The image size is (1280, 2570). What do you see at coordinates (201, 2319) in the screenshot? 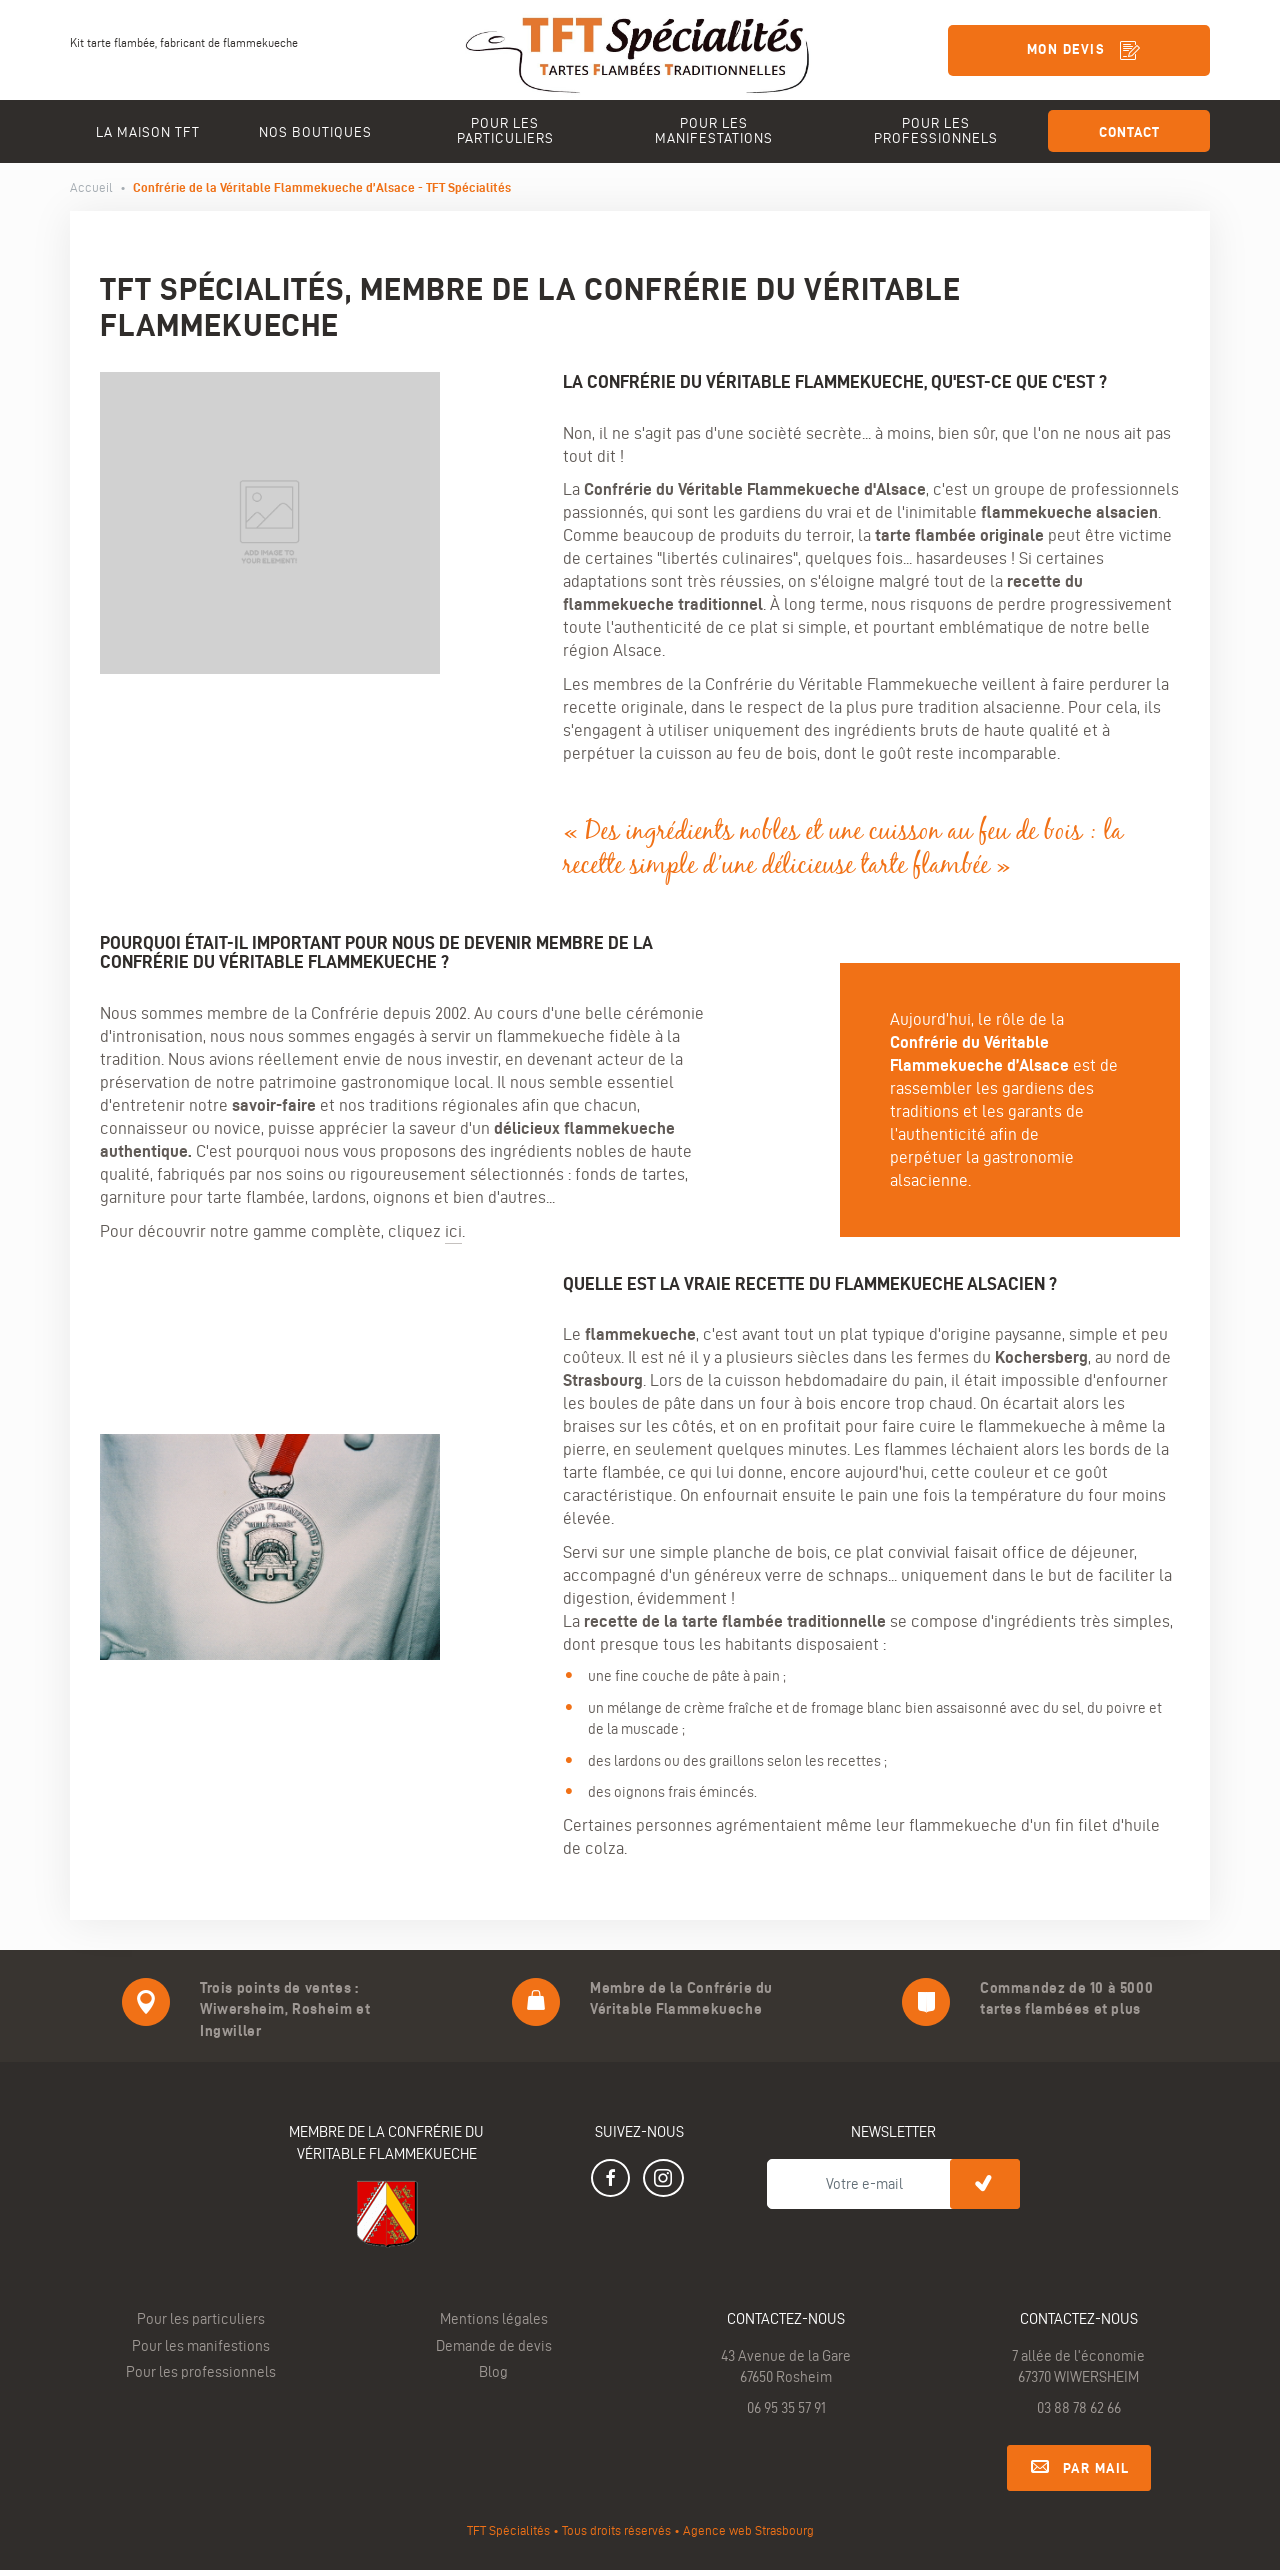
I see `Pour les particuliers` at bounding box center [201, 2319].